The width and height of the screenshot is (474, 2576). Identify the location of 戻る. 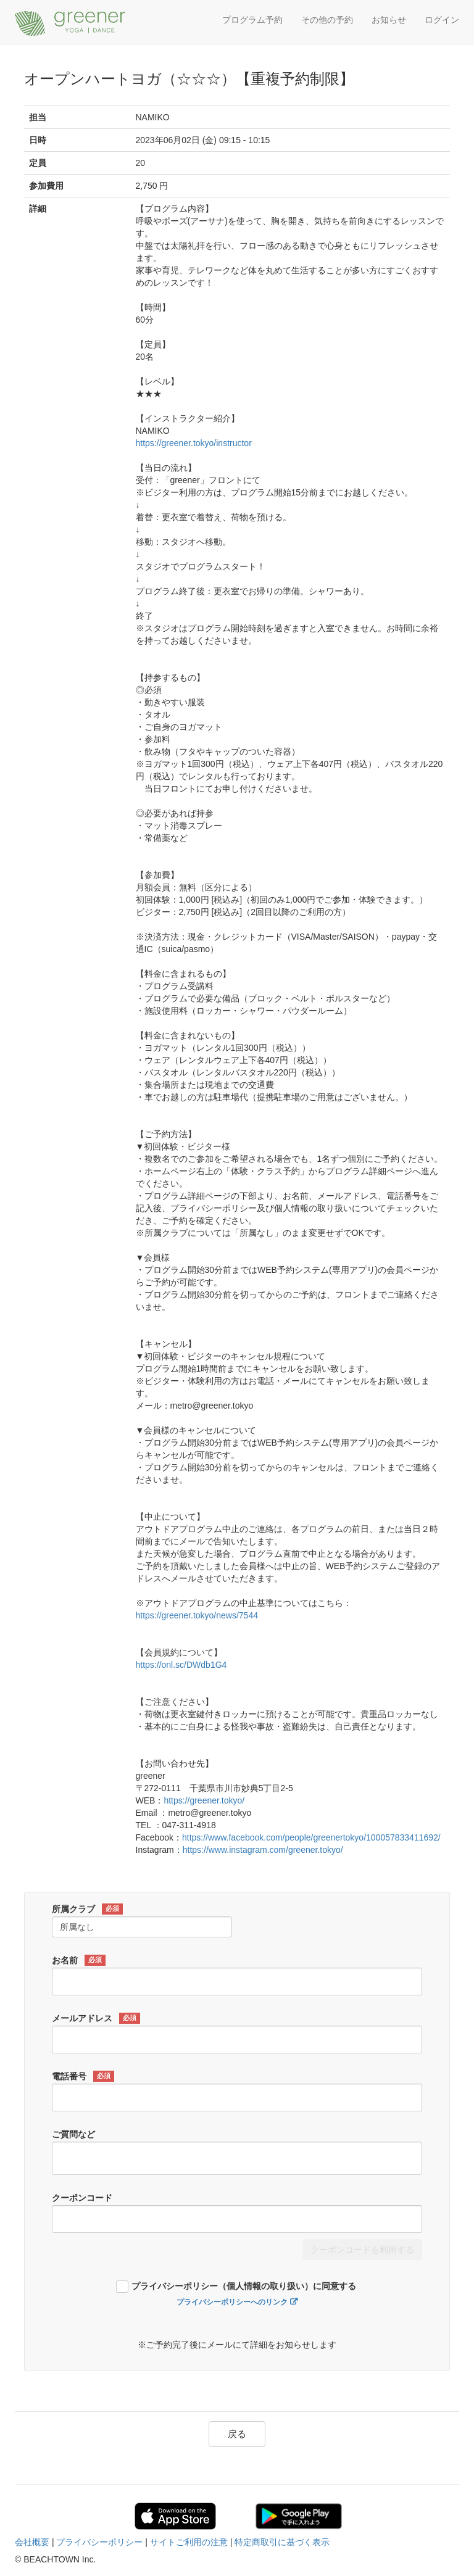
(237, 2434).